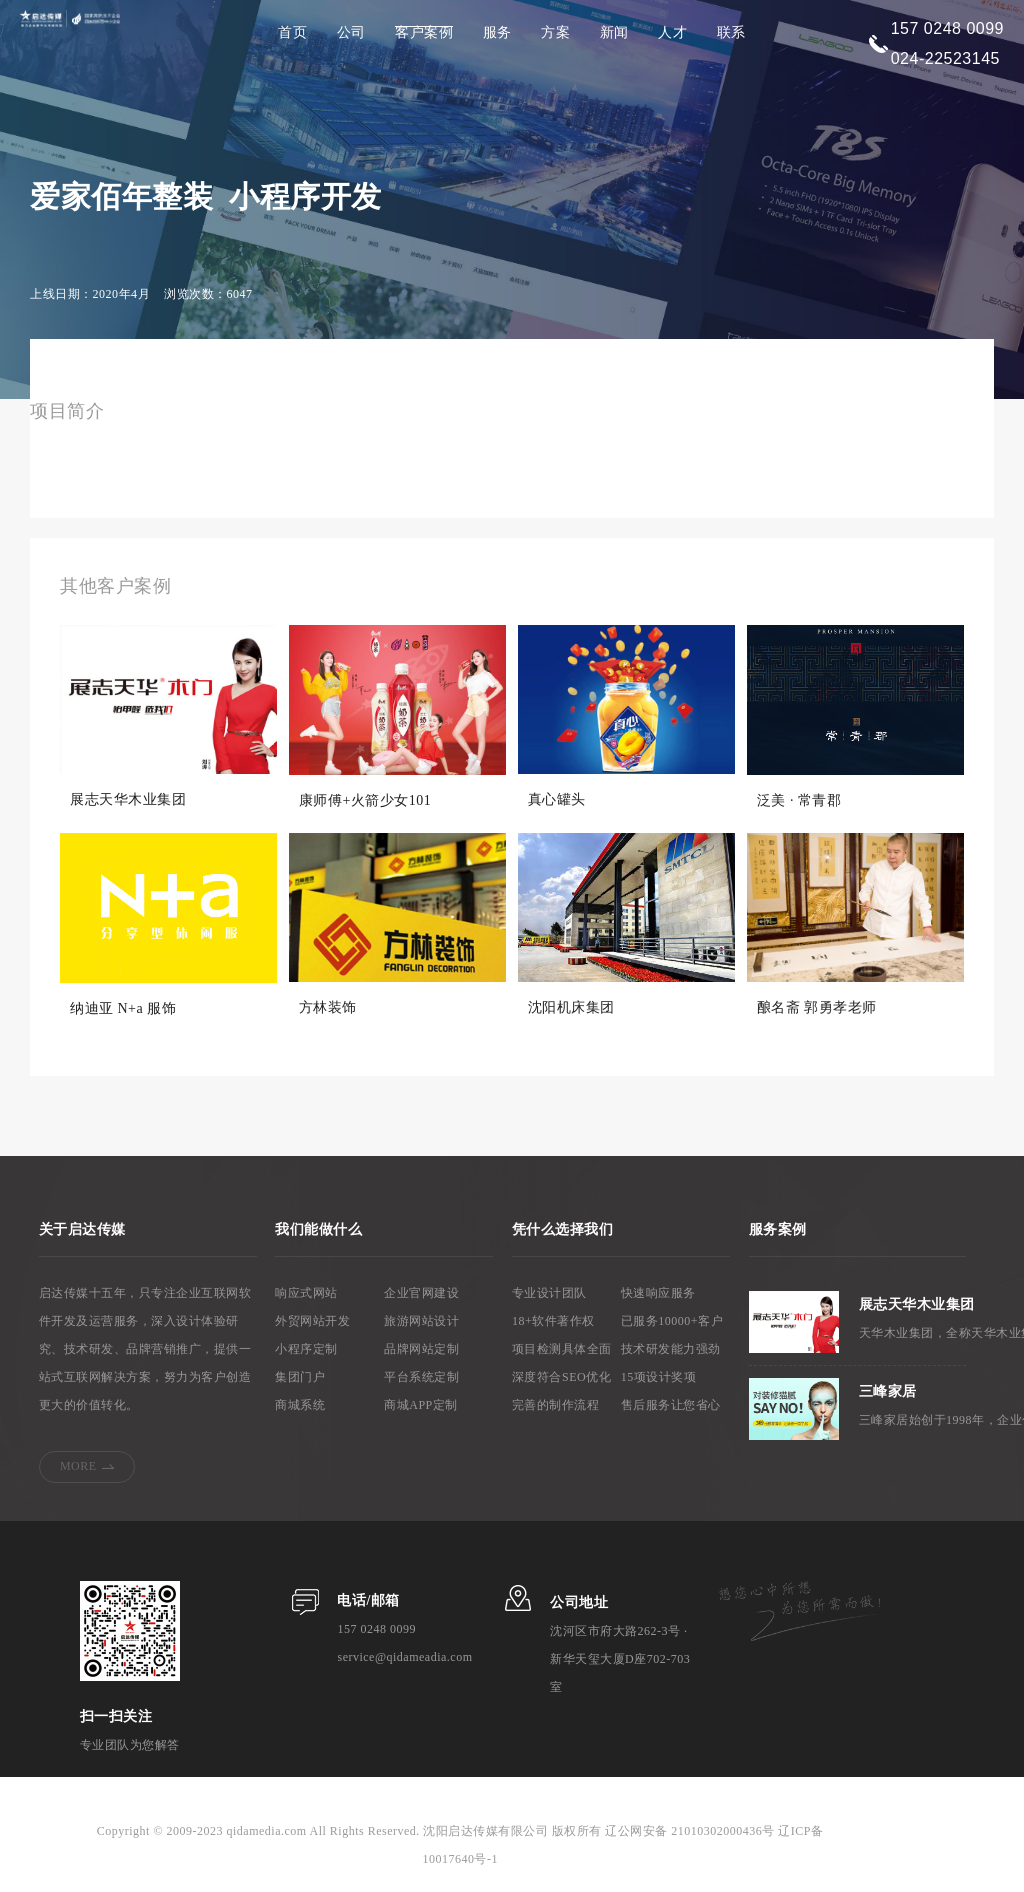 The image size is (1024, 1892). I want to click on 旅游网站设计, so click(421, 1322).